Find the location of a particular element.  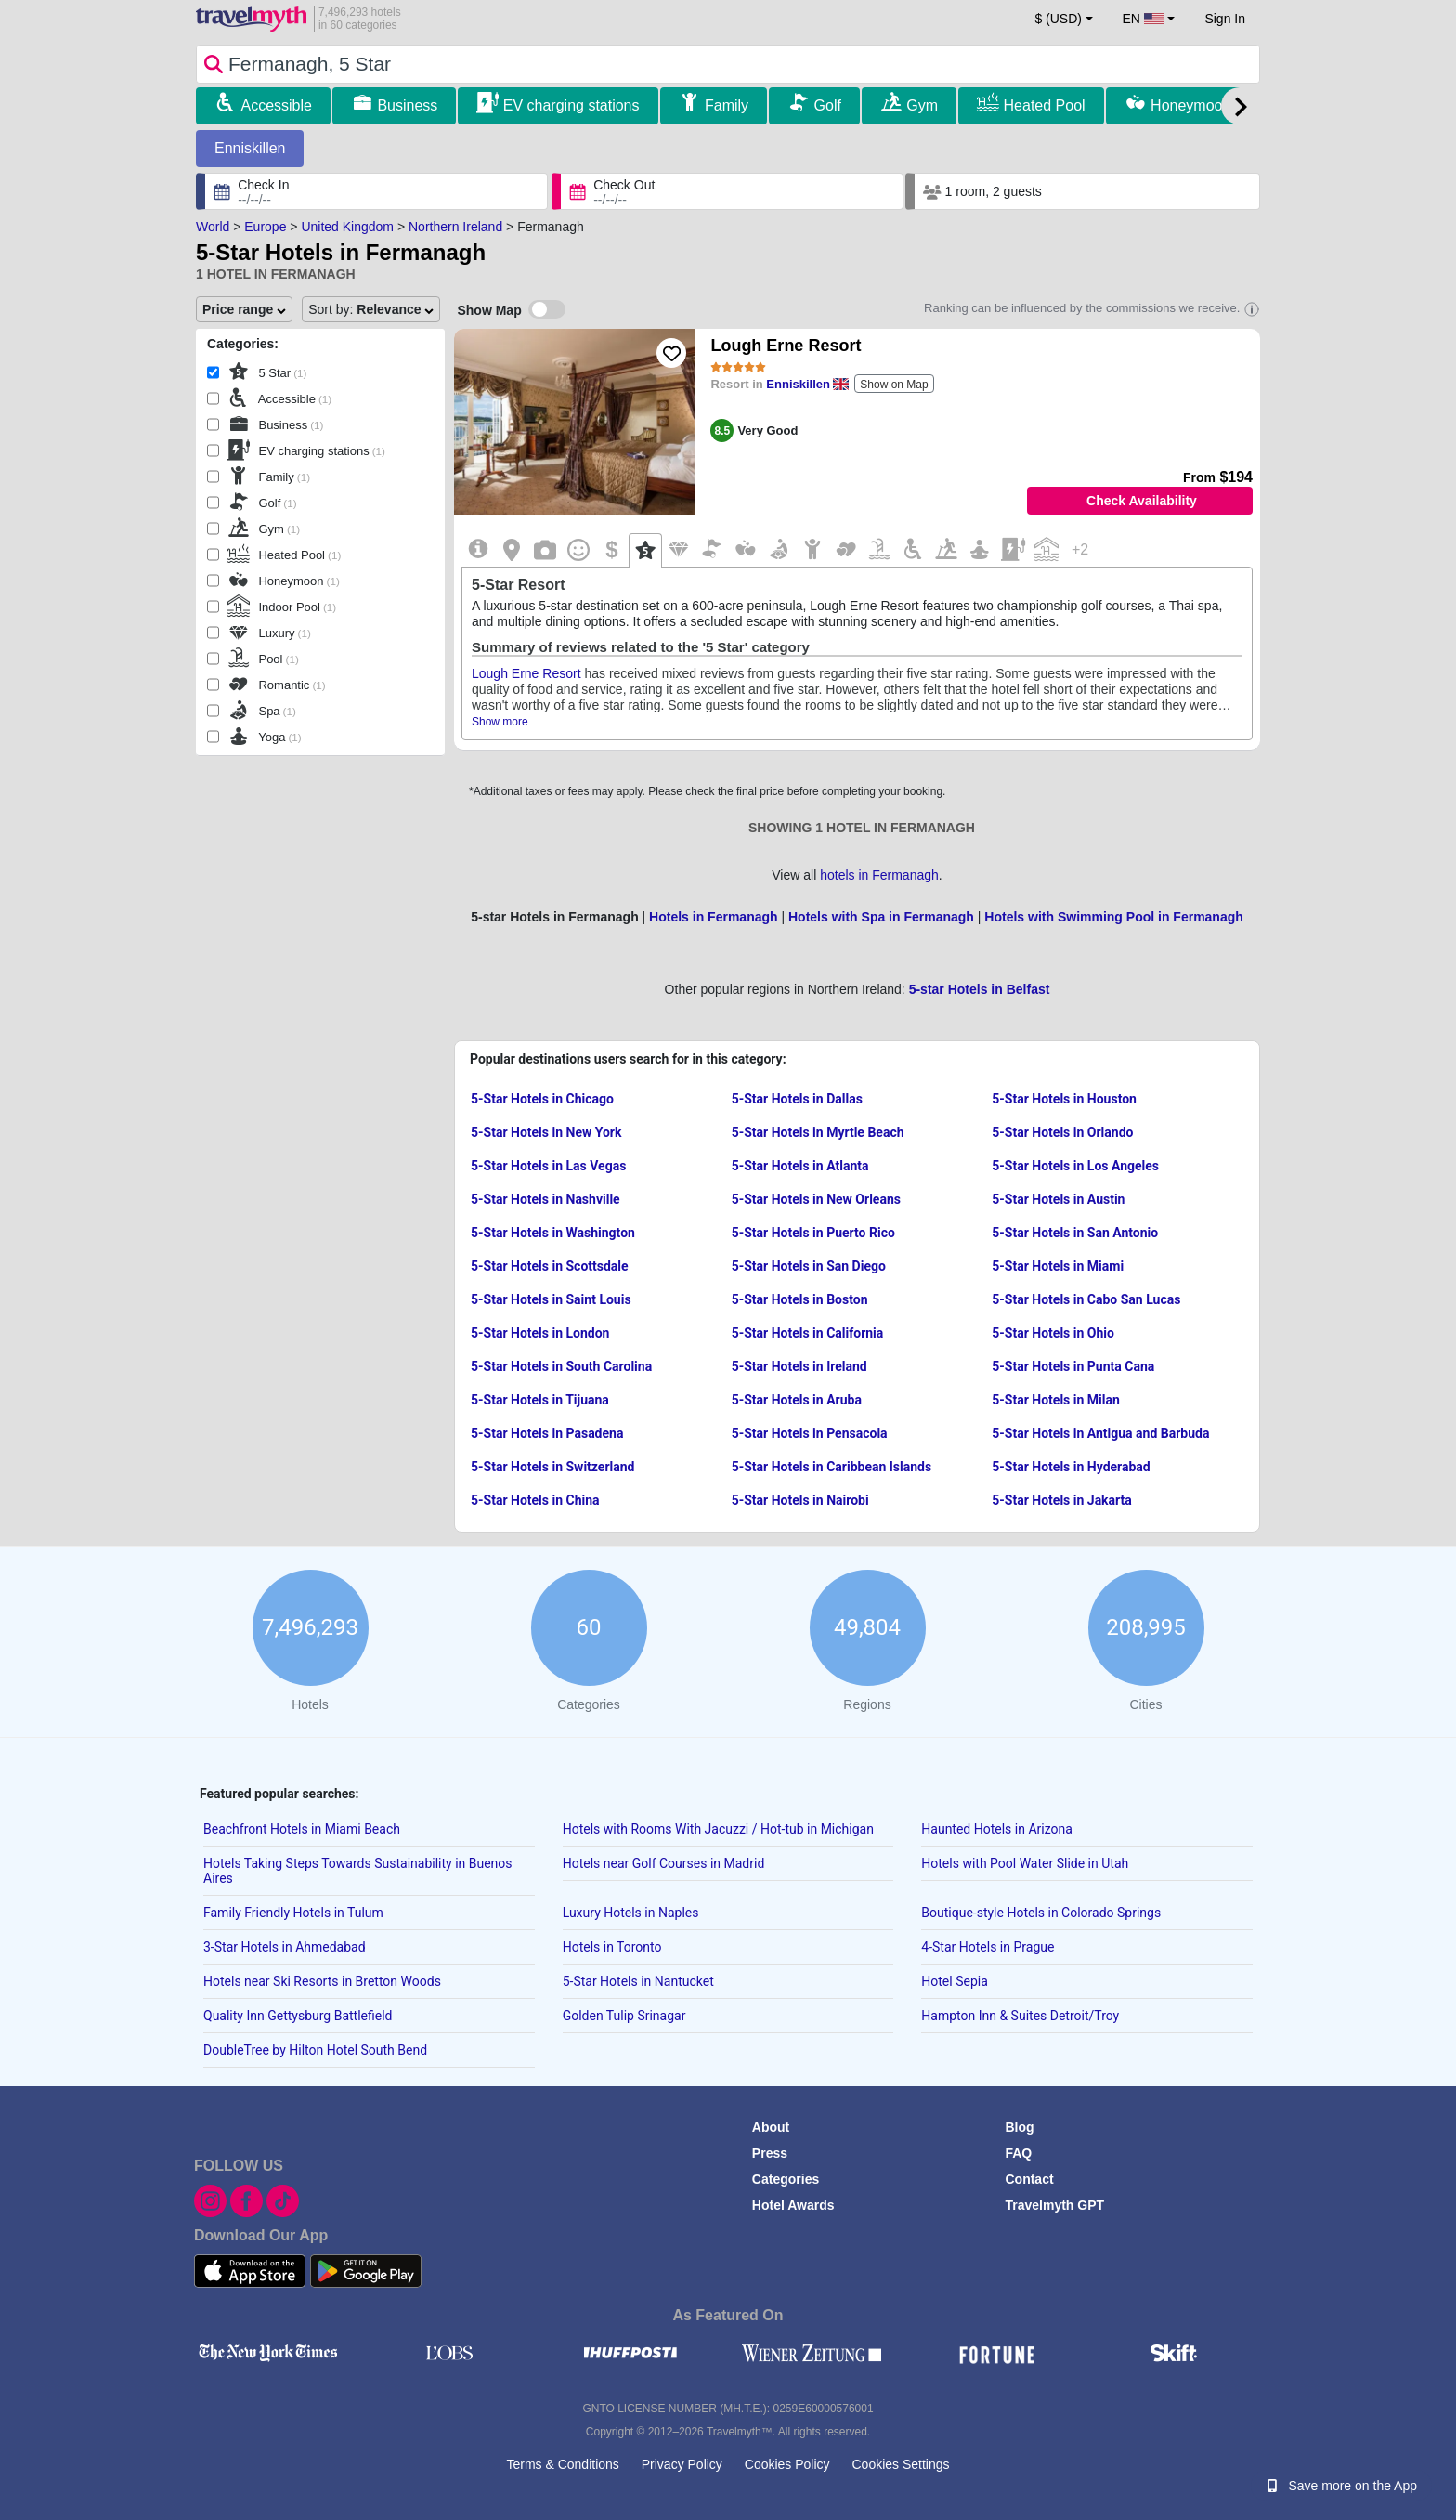

Categories is located at coordinates (785, 2179).